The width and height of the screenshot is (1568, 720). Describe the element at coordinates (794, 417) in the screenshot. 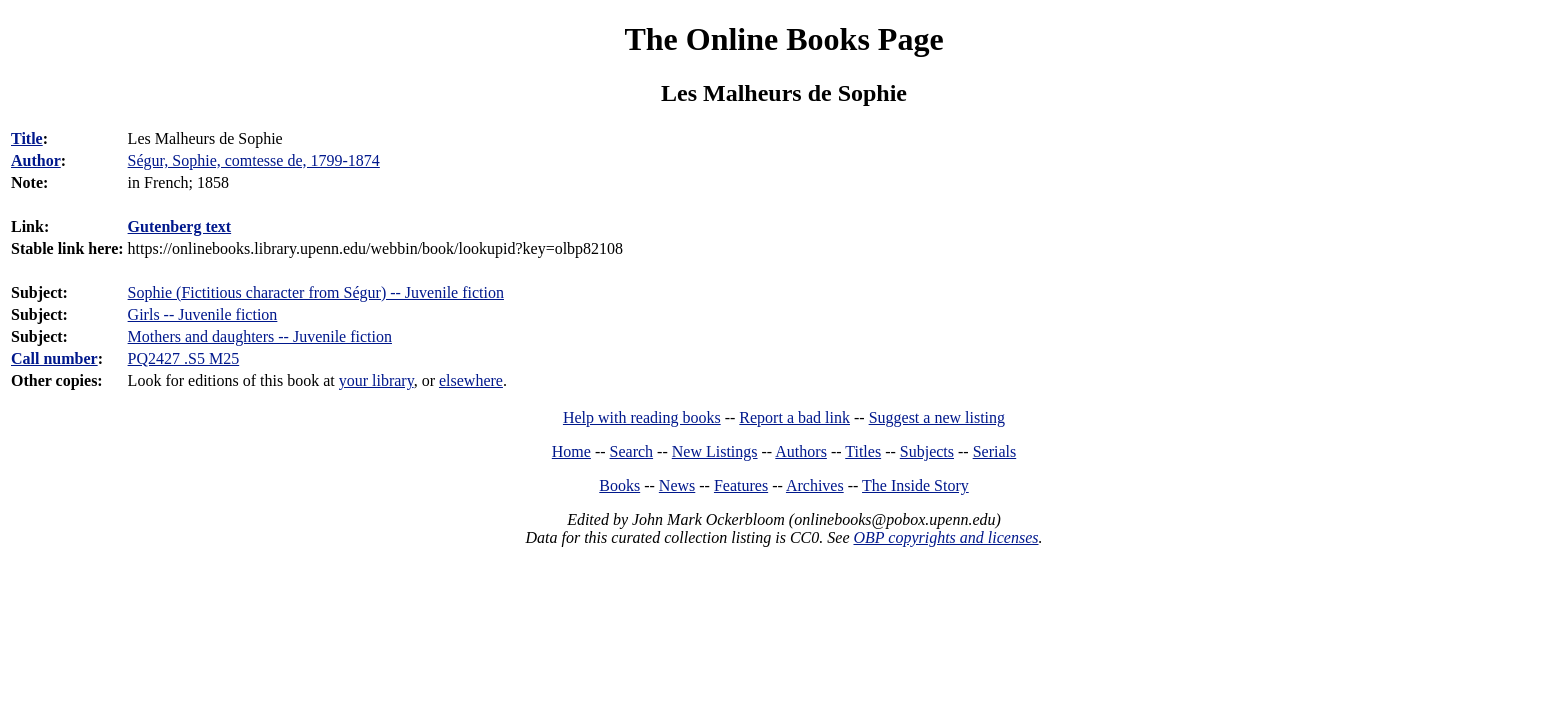

I see `Report a bad link` at that location.